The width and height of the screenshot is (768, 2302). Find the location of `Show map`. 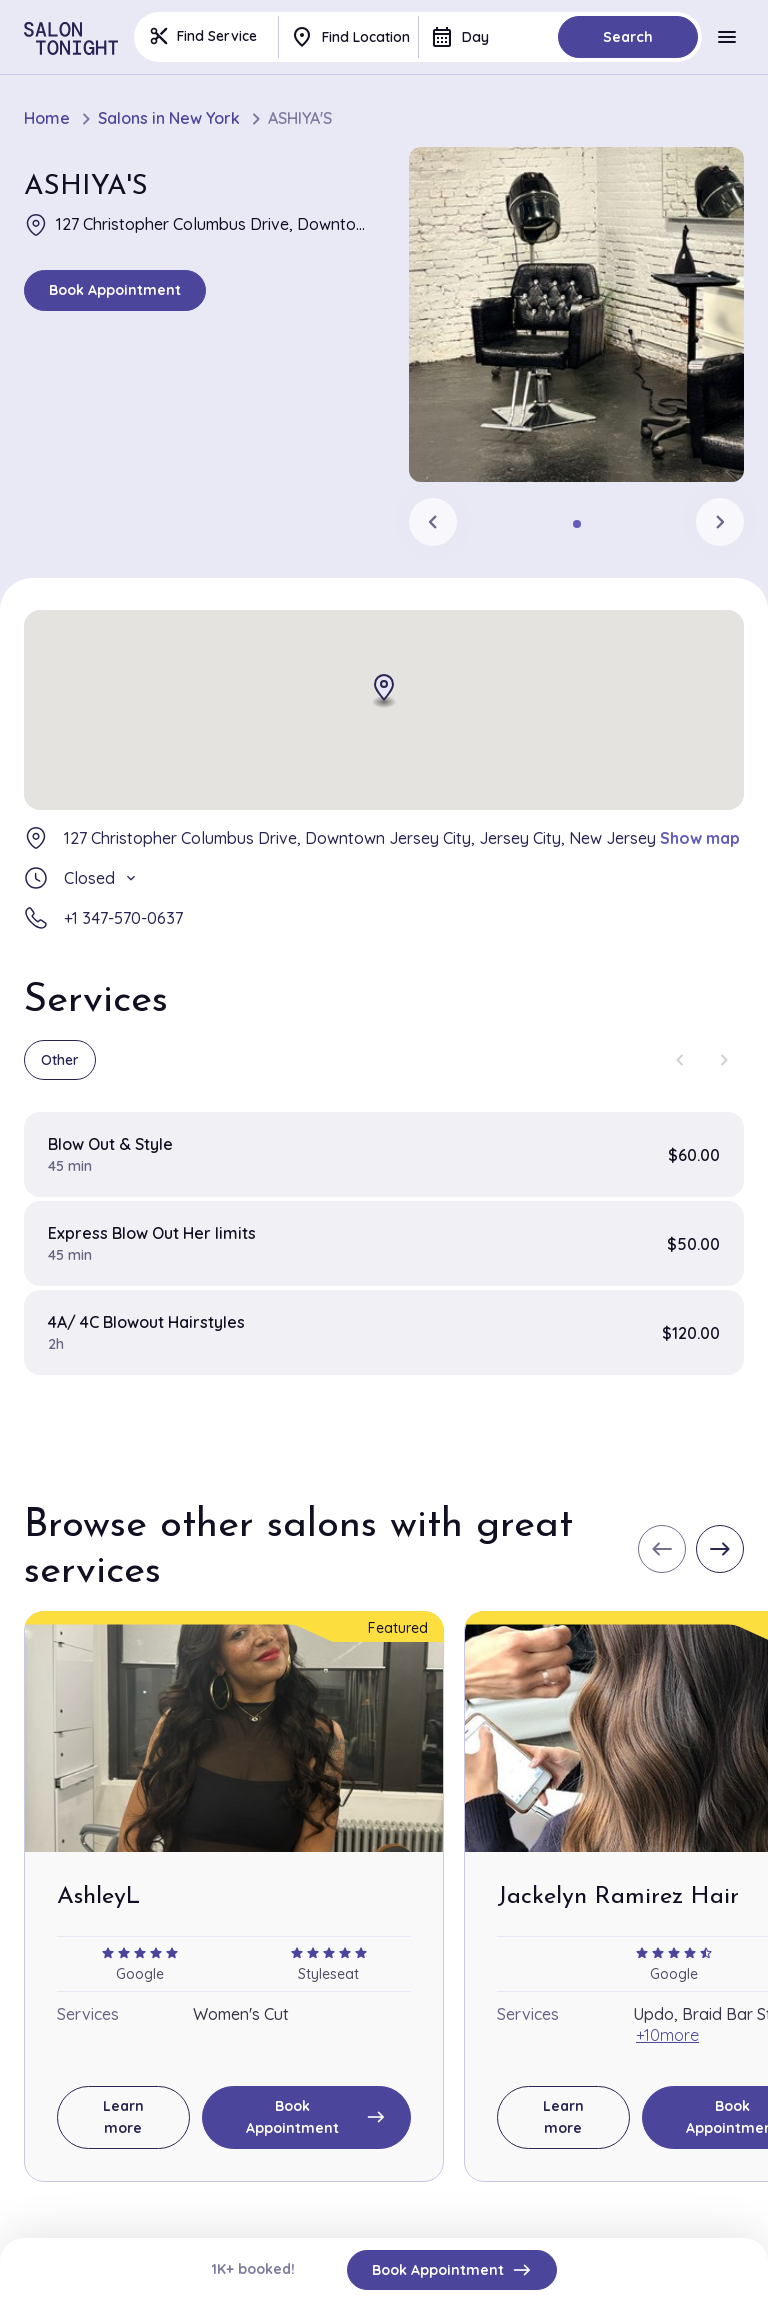

Show map is located at coordinates (700, 838).